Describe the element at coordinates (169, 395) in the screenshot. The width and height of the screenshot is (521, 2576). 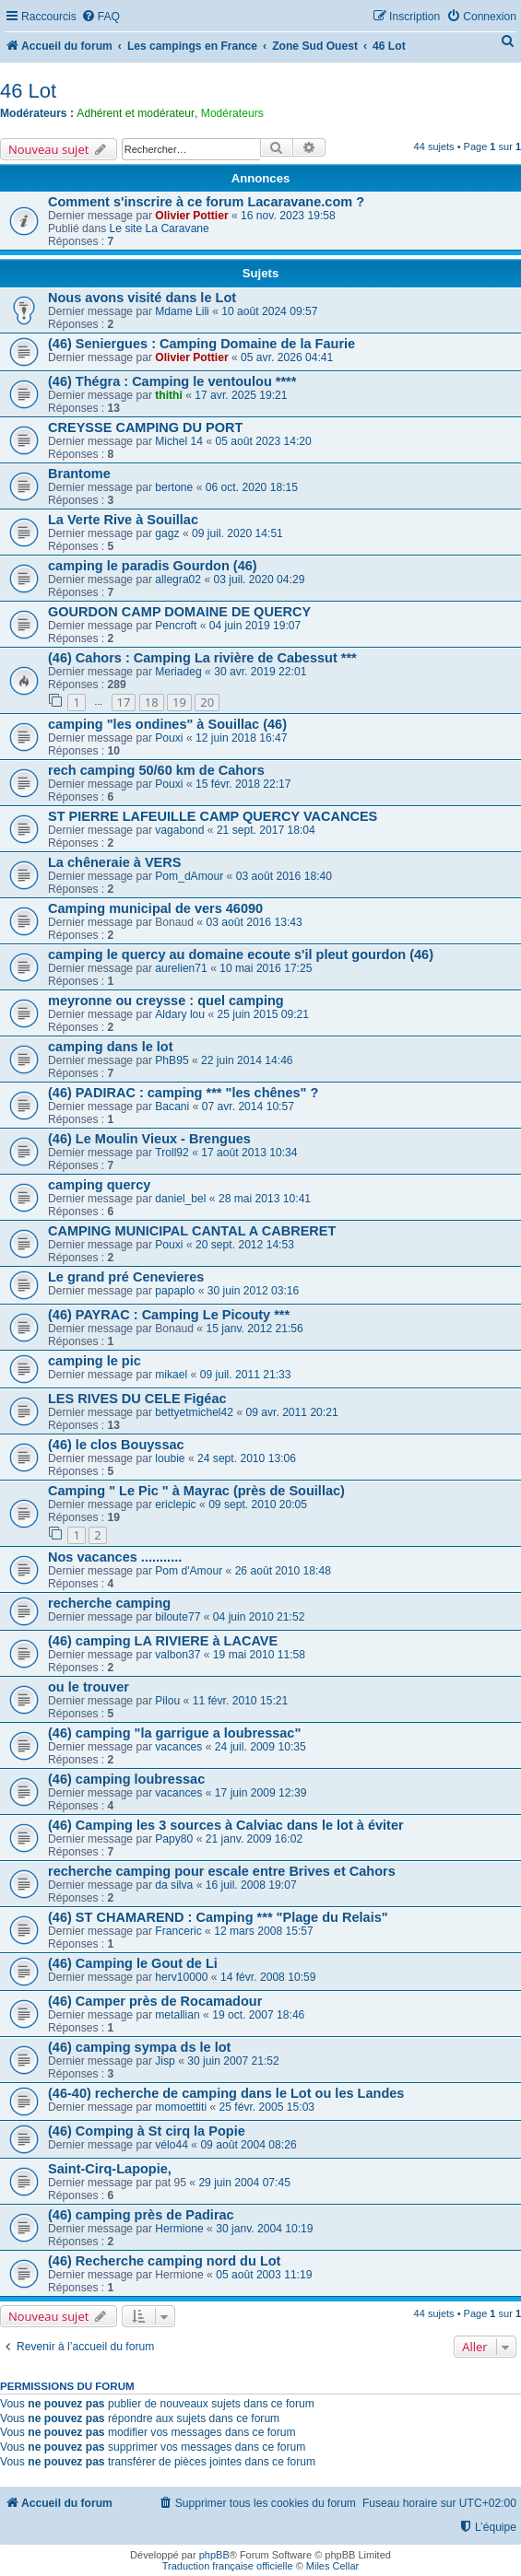
I see `thithi` at that location.